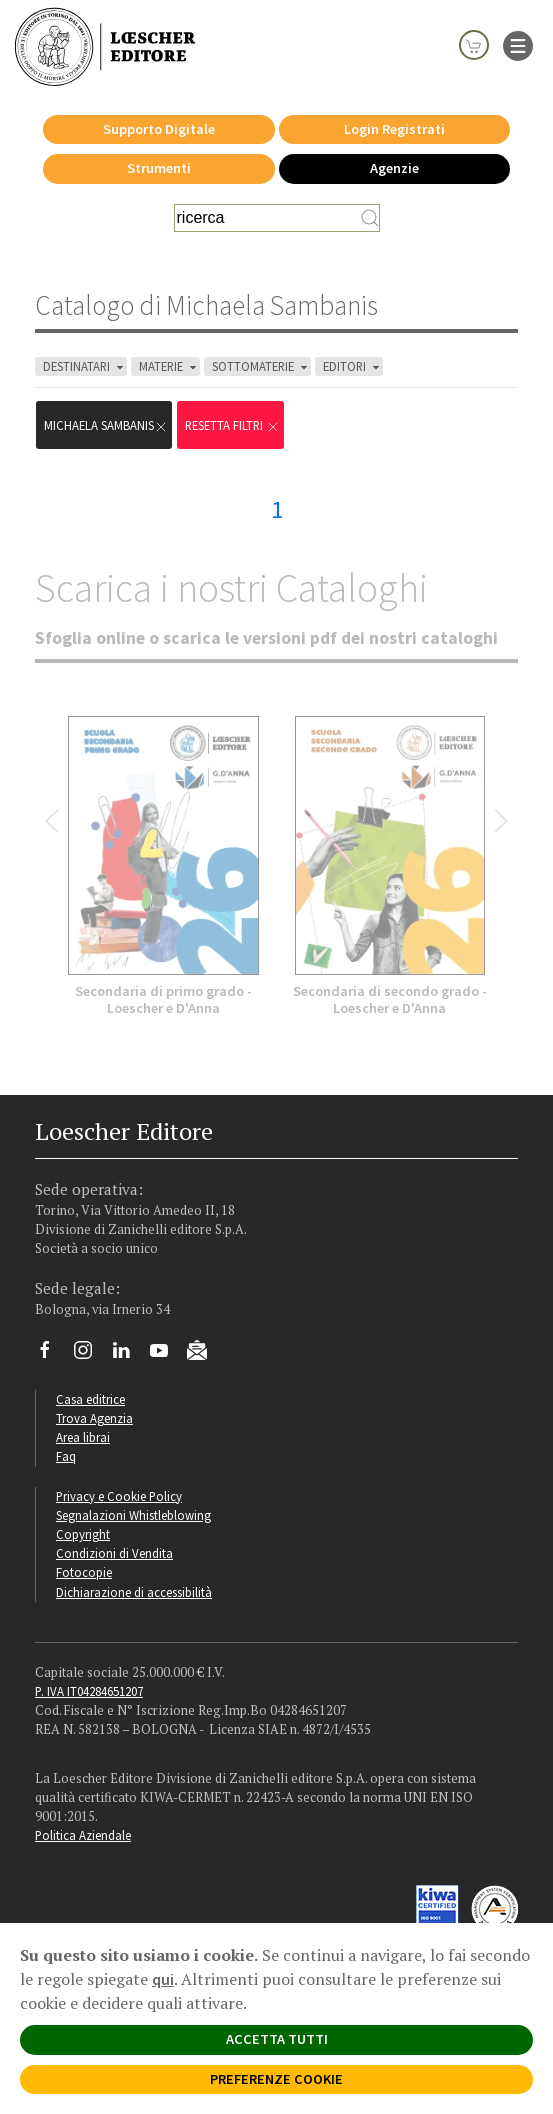 The image size is (553, 2114). Describe the element at coordinates (163, 1979) in the screenshot. I see `qui` at that location.